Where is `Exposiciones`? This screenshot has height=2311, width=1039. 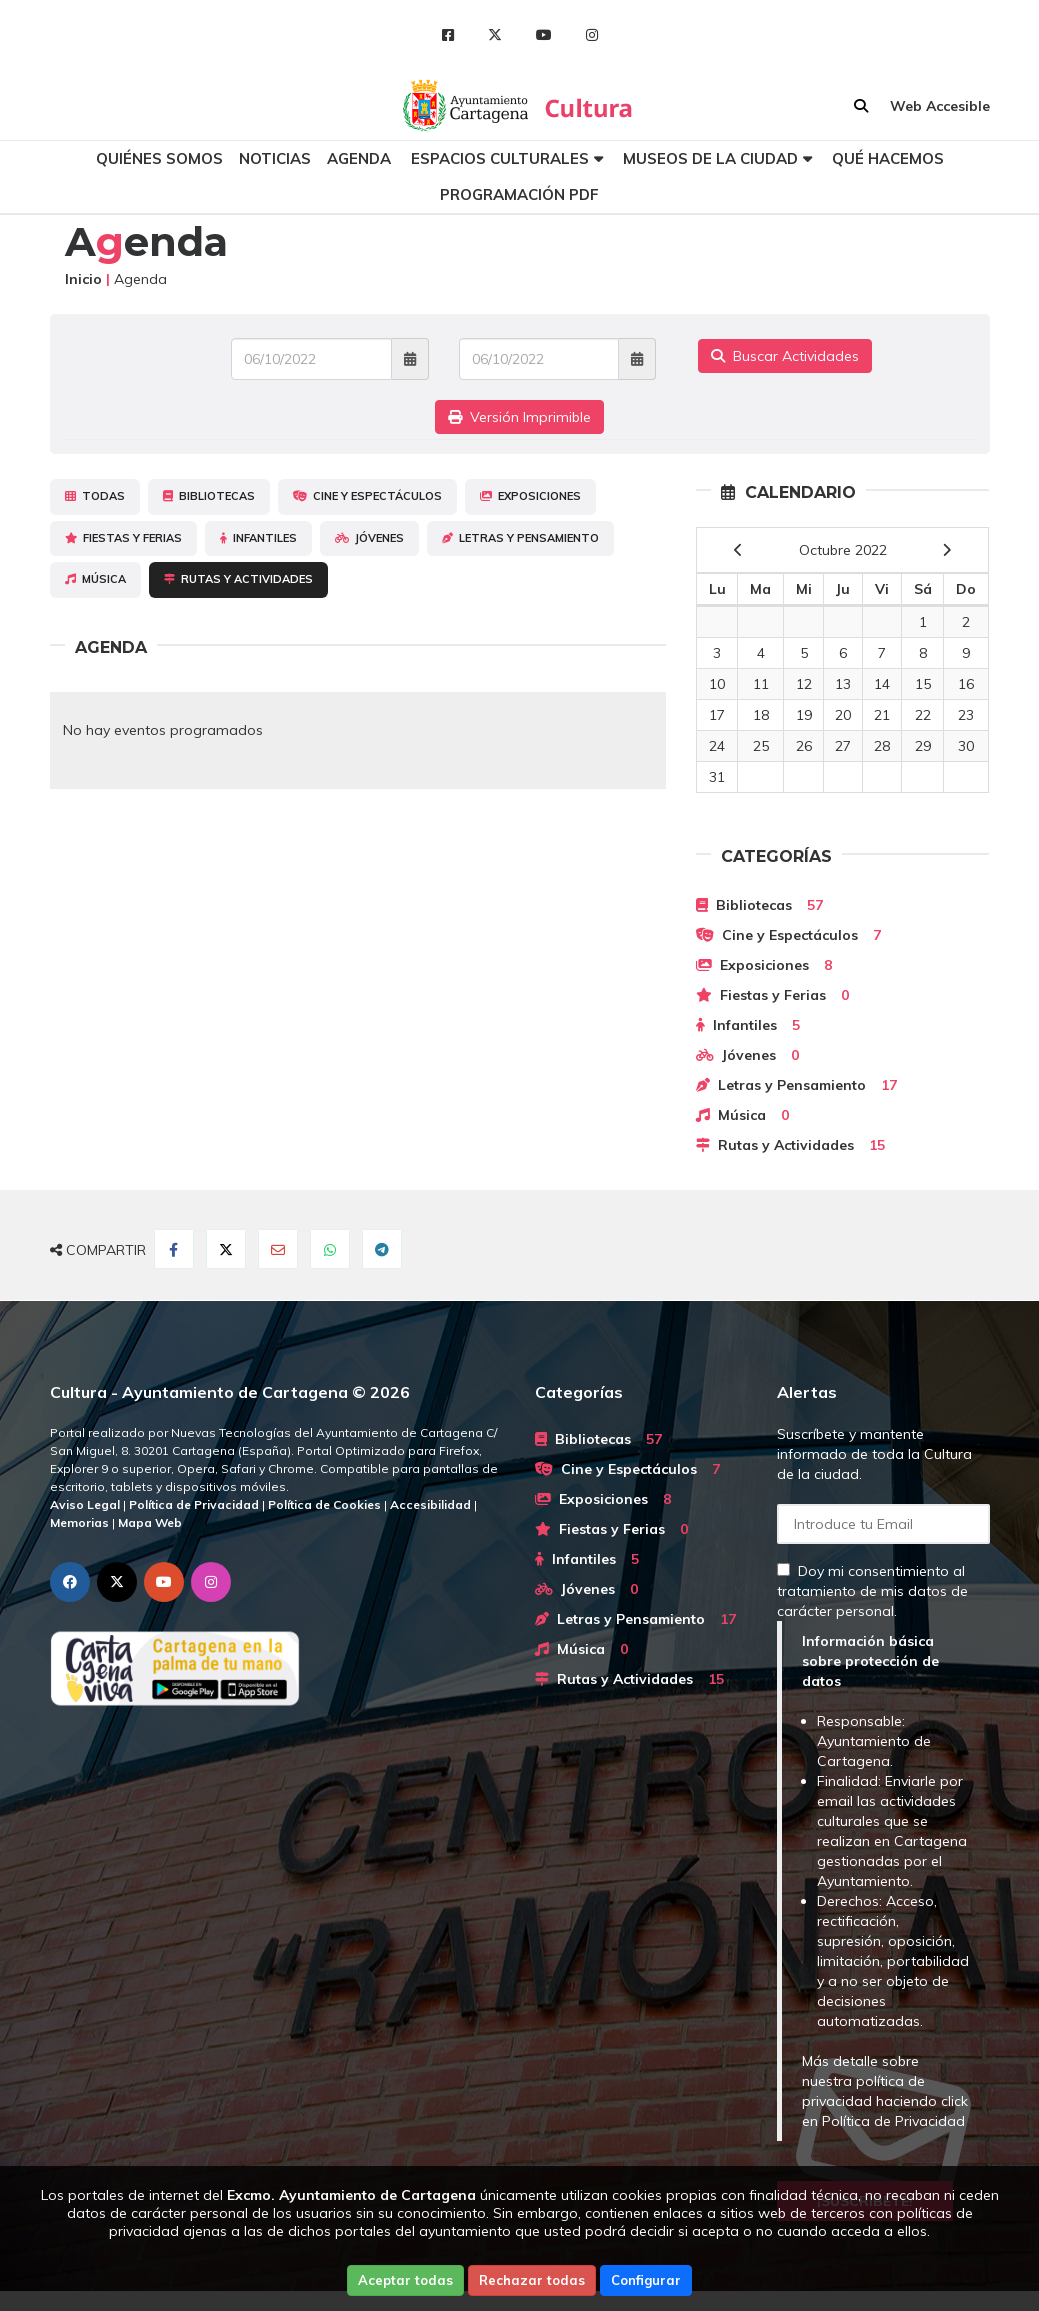 Exposiciones is located at coordinates (530, 496).